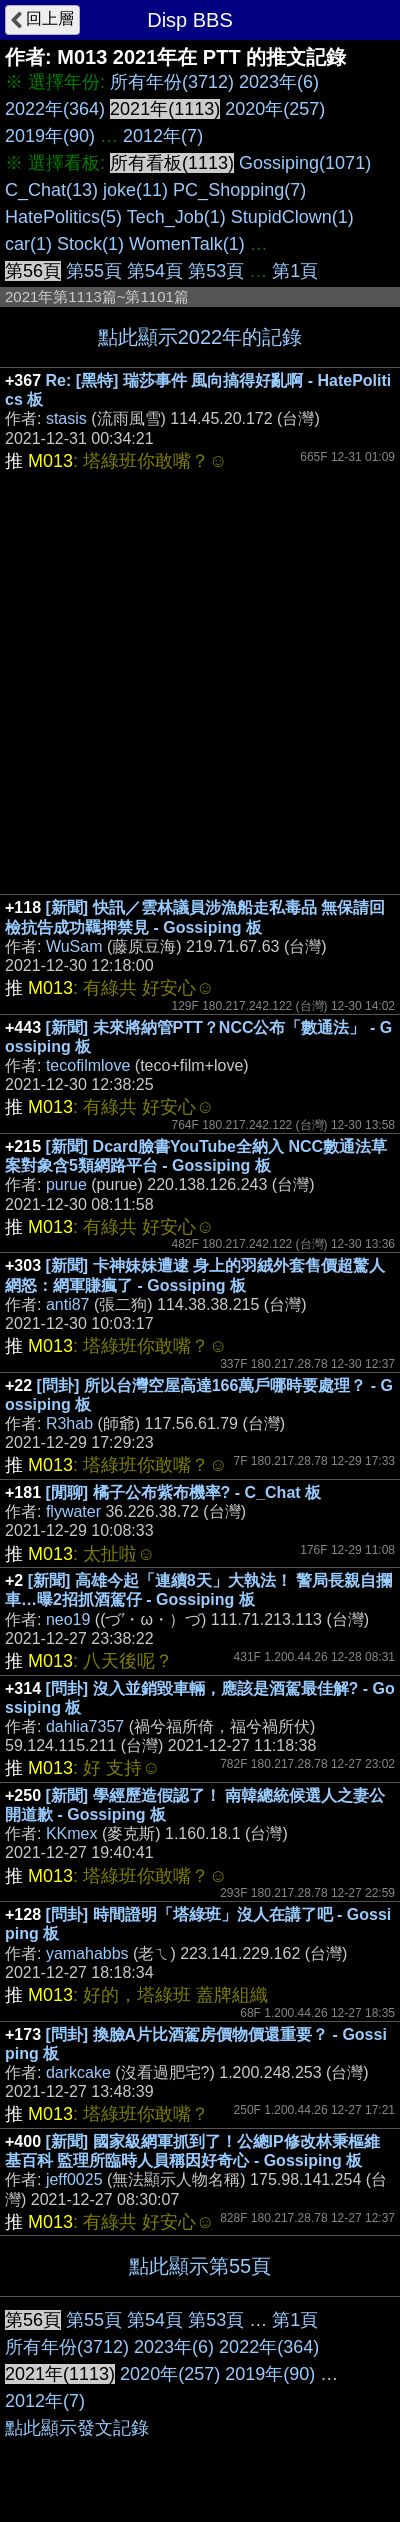 The image size is (400, 2522). Describe the element at coordinates (275, 109) in the screenshot. I see `2020年(257)` at that location.